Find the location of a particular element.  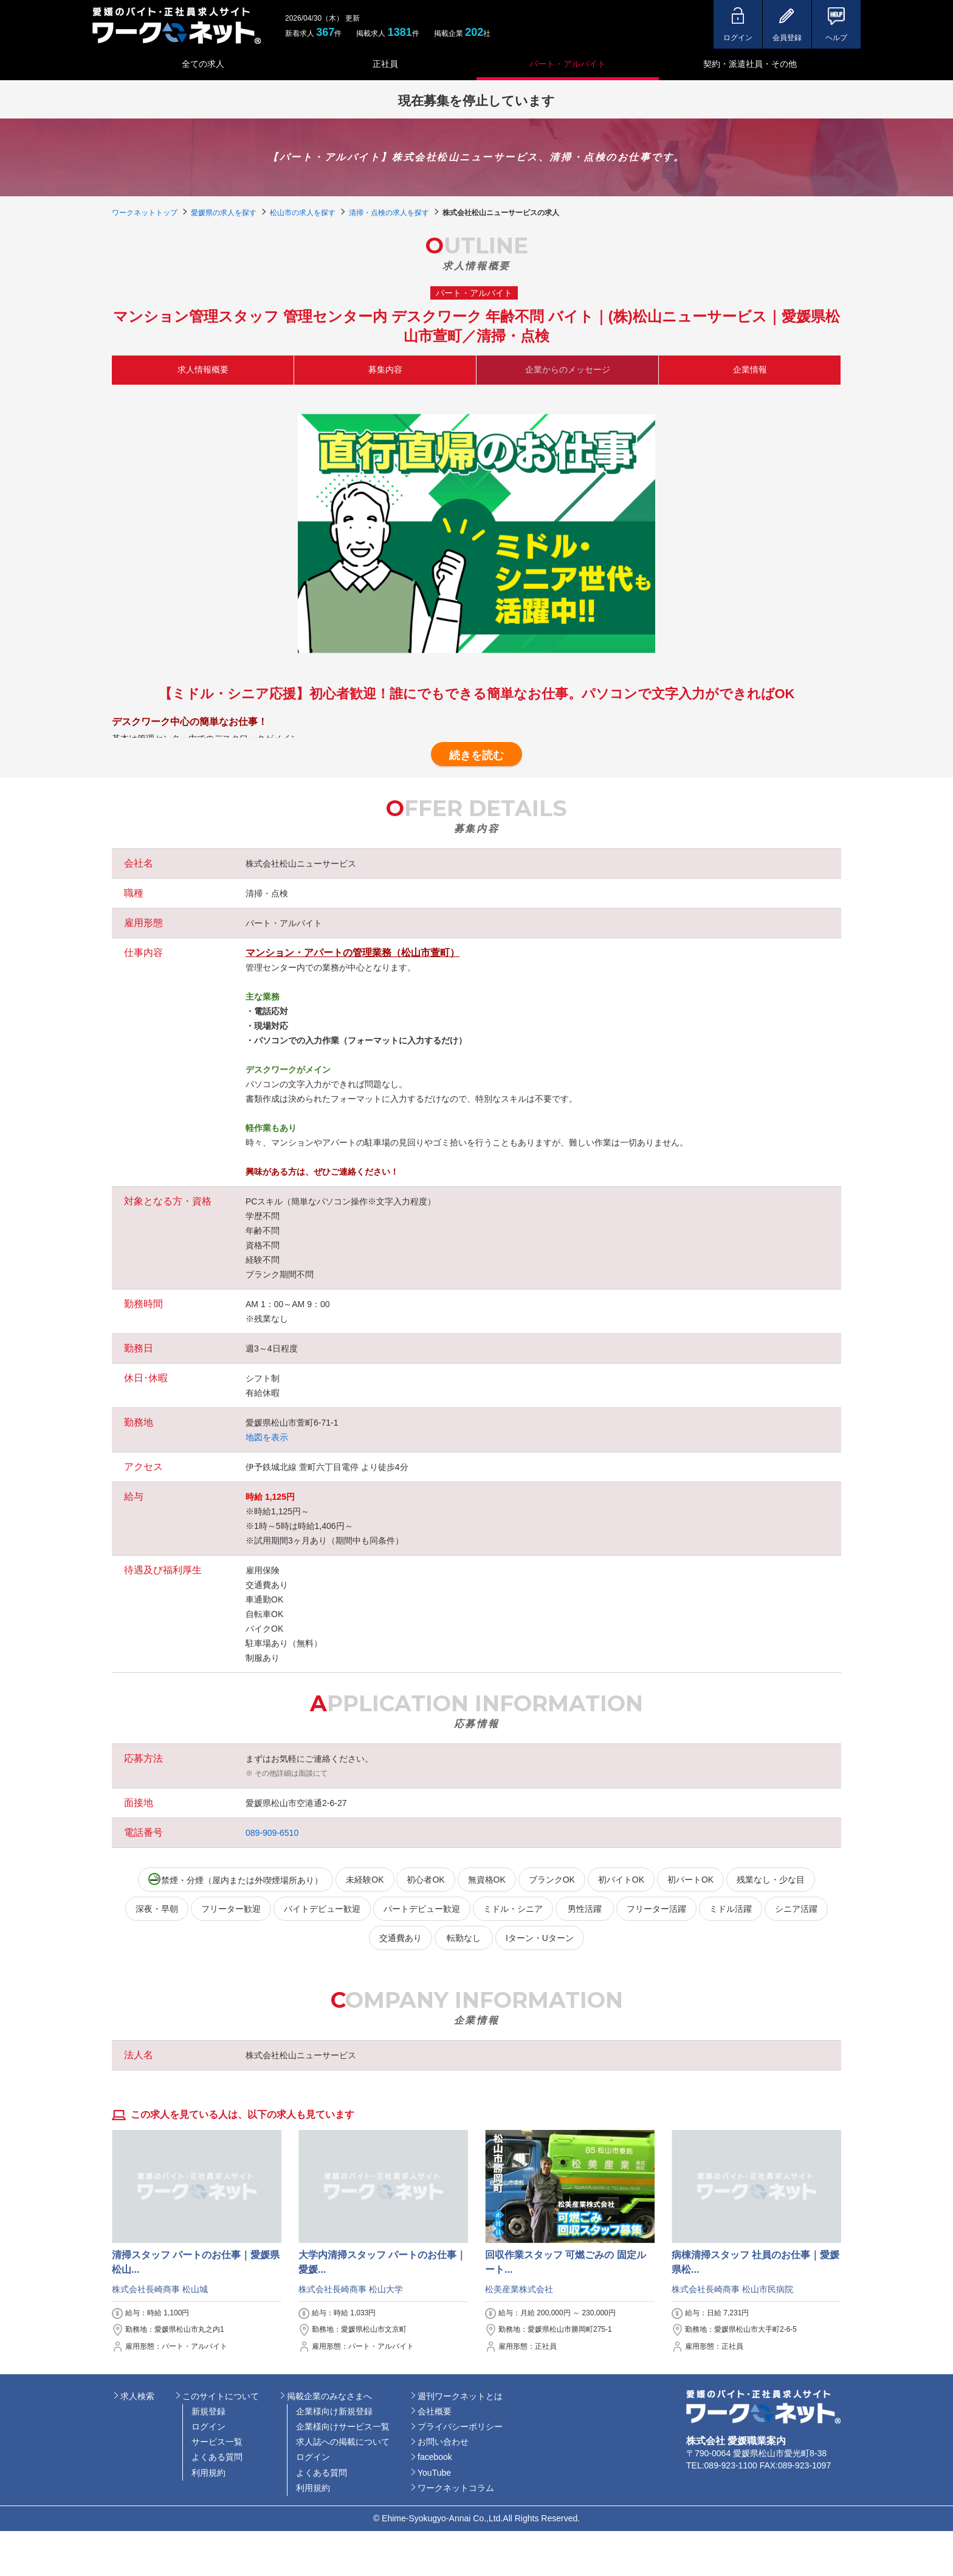

松山市の求人を探す is located at coordinates (302, 212).